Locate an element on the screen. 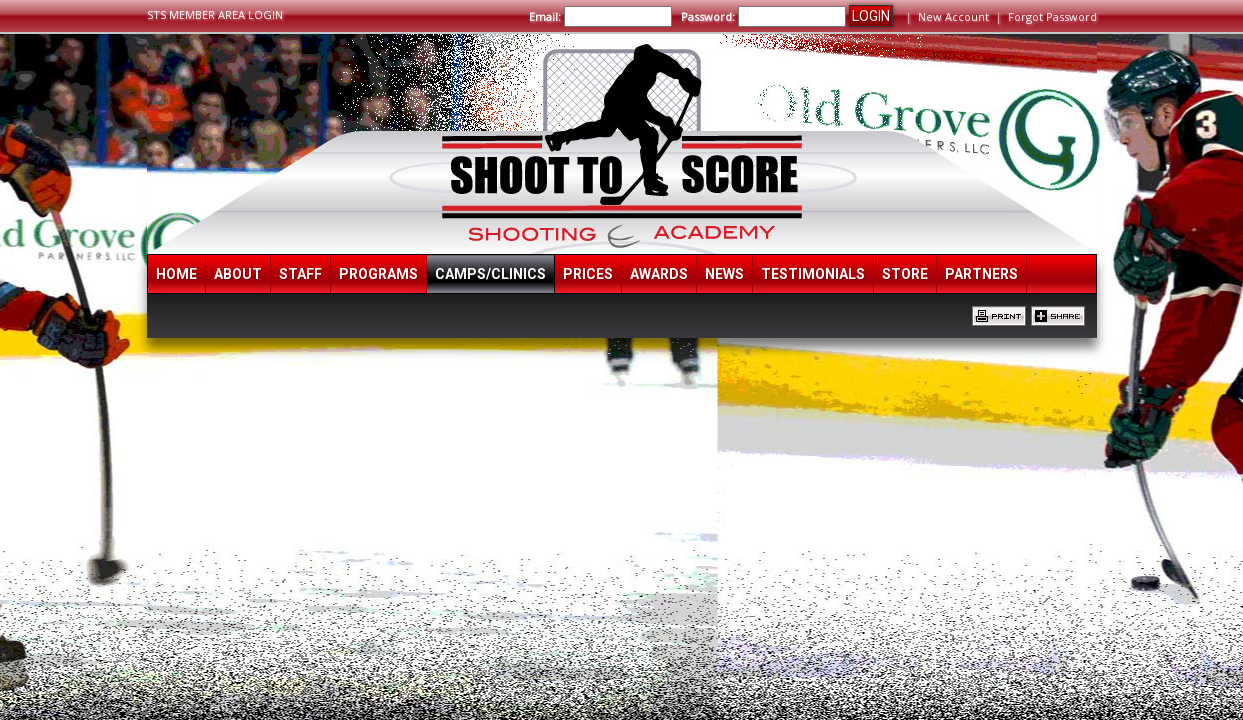 Image resolution: width=1243 pixels, height=720 pixels. Partners is located at coordinates (981, 274).